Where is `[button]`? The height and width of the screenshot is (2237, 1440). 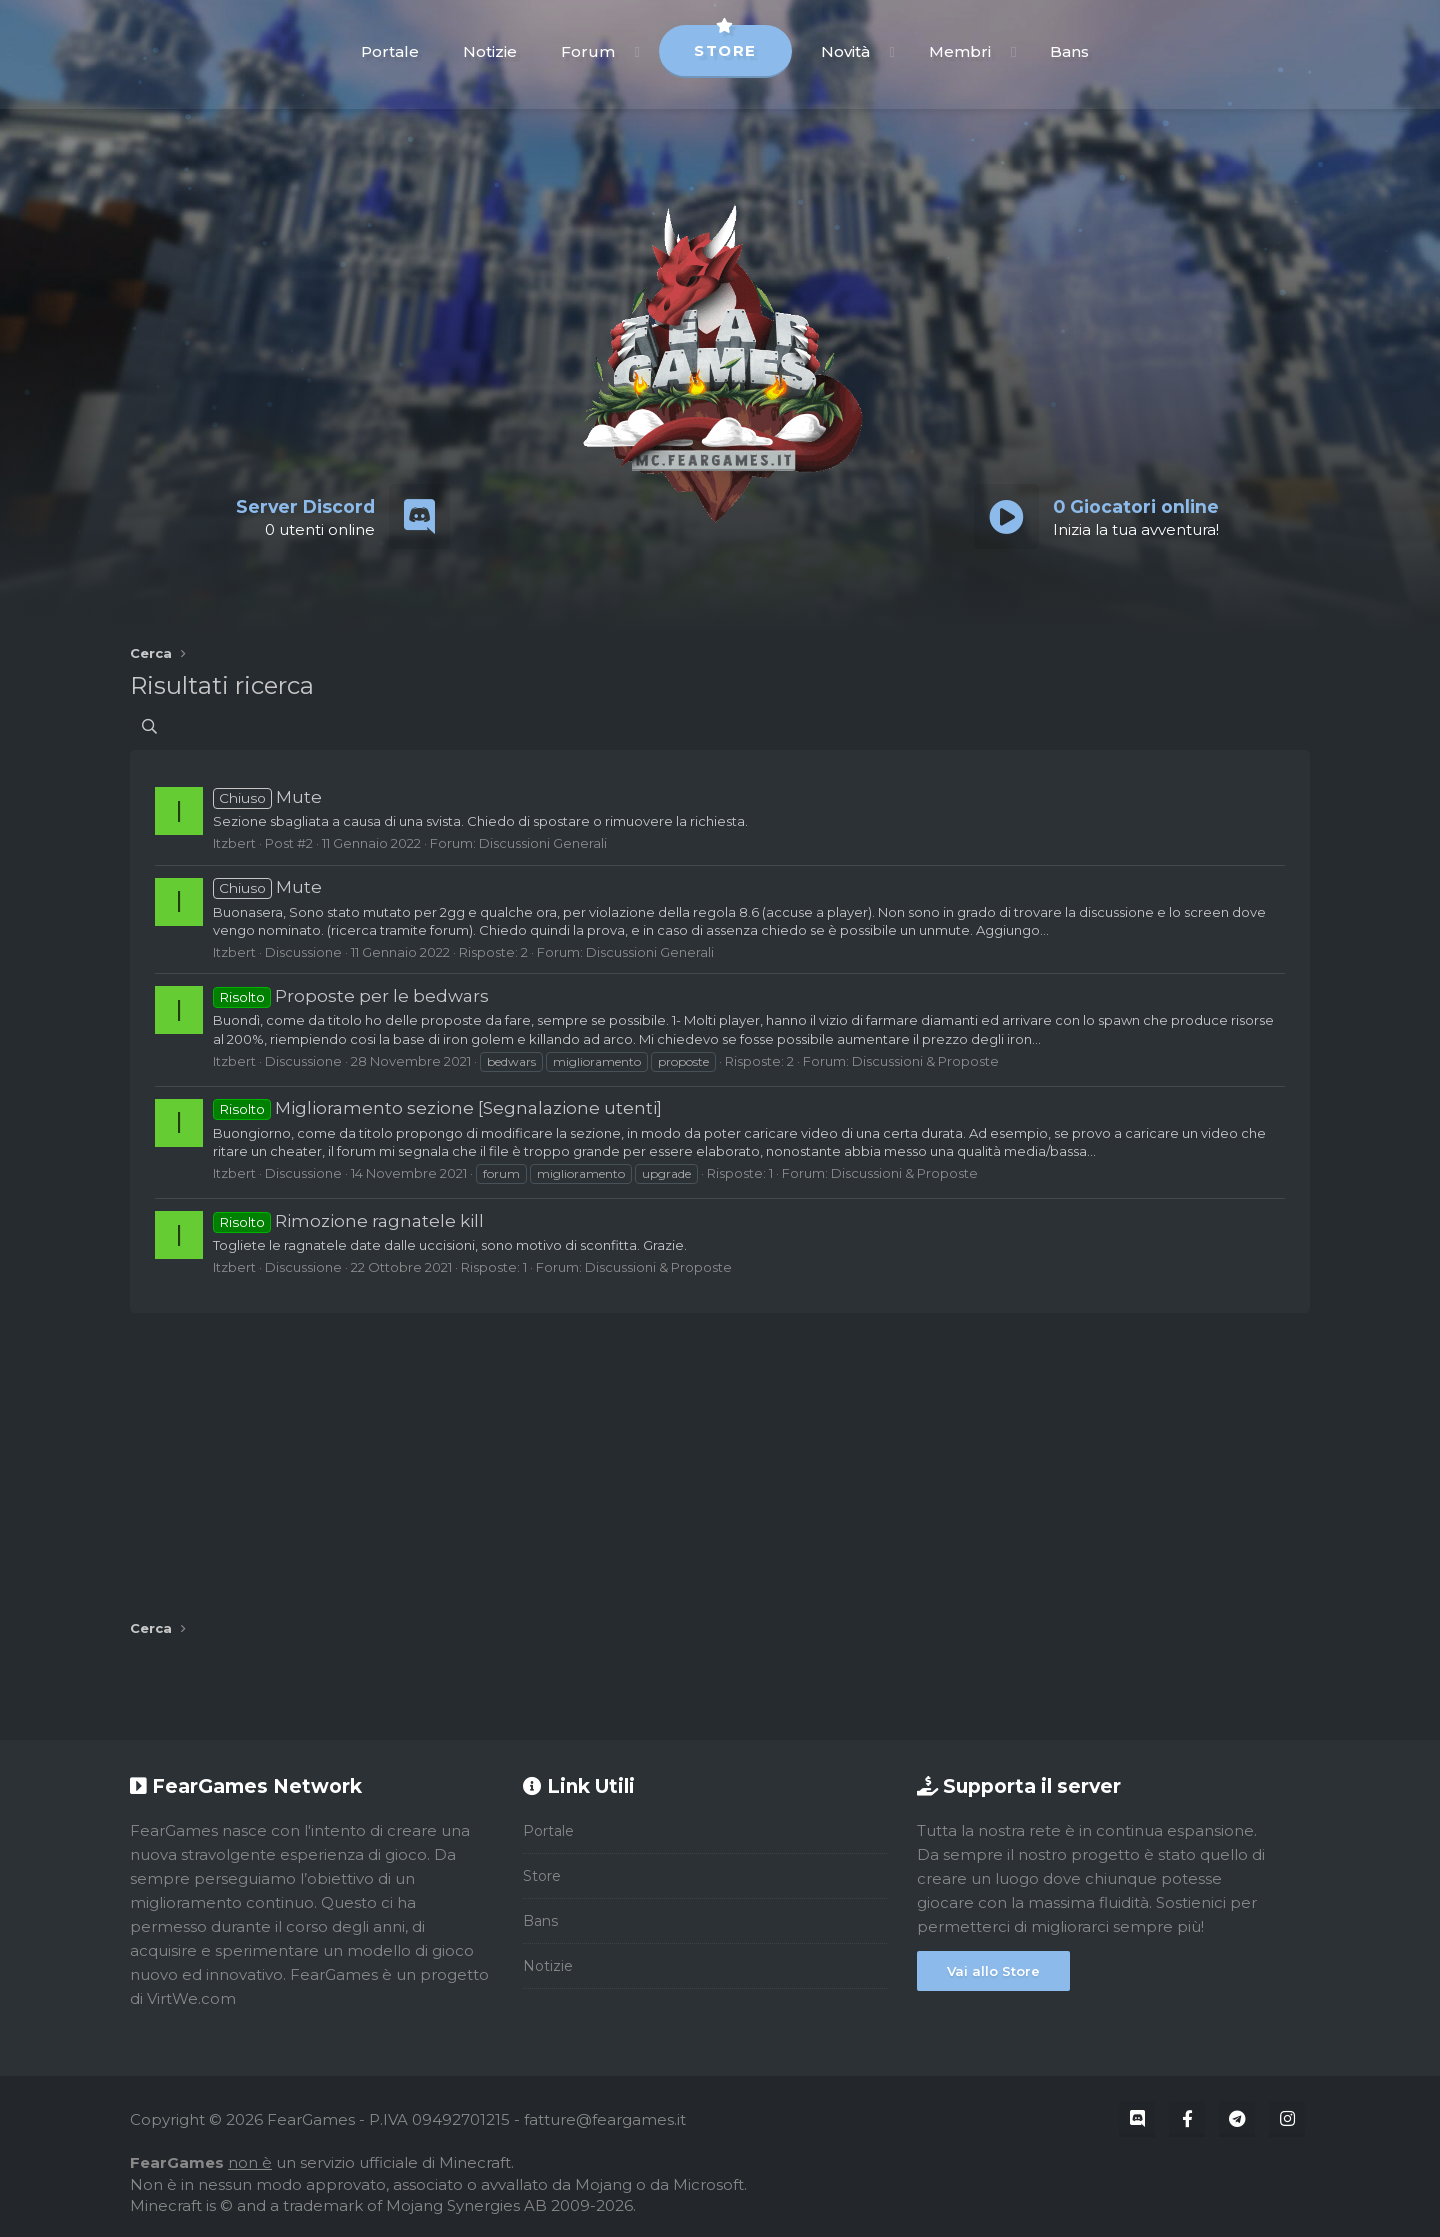
[button] is located at coordinates (637, 51).